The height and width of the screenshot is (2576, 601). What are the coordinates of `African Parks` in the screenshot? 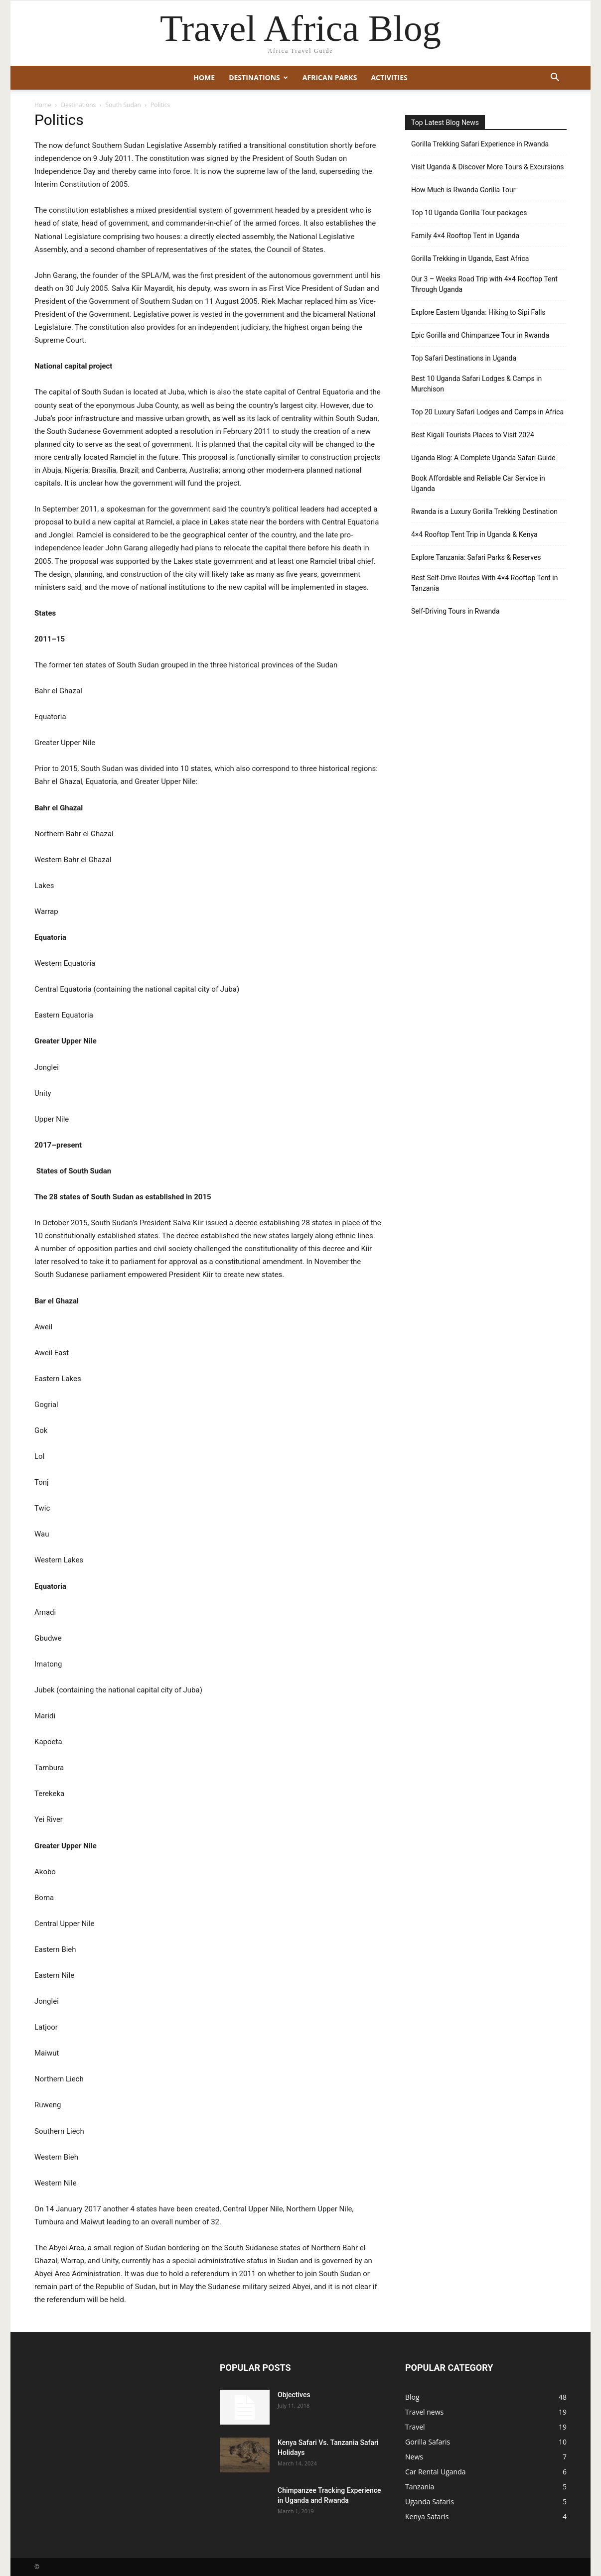 It's located at (329, 77).